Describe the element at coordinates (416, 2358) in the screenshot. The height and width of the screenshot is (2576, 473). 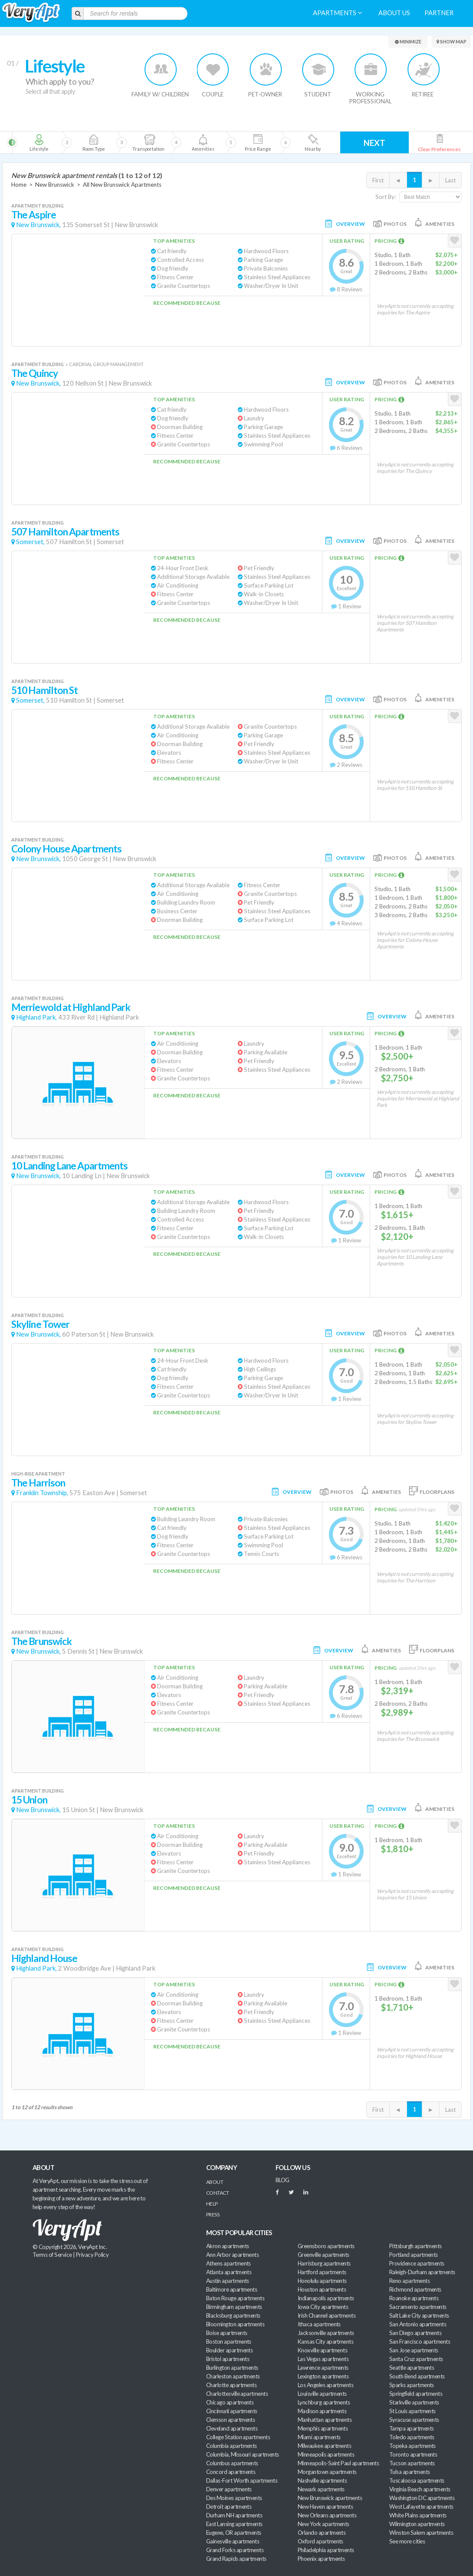
I see `Santa Cruz apartments` at that location.